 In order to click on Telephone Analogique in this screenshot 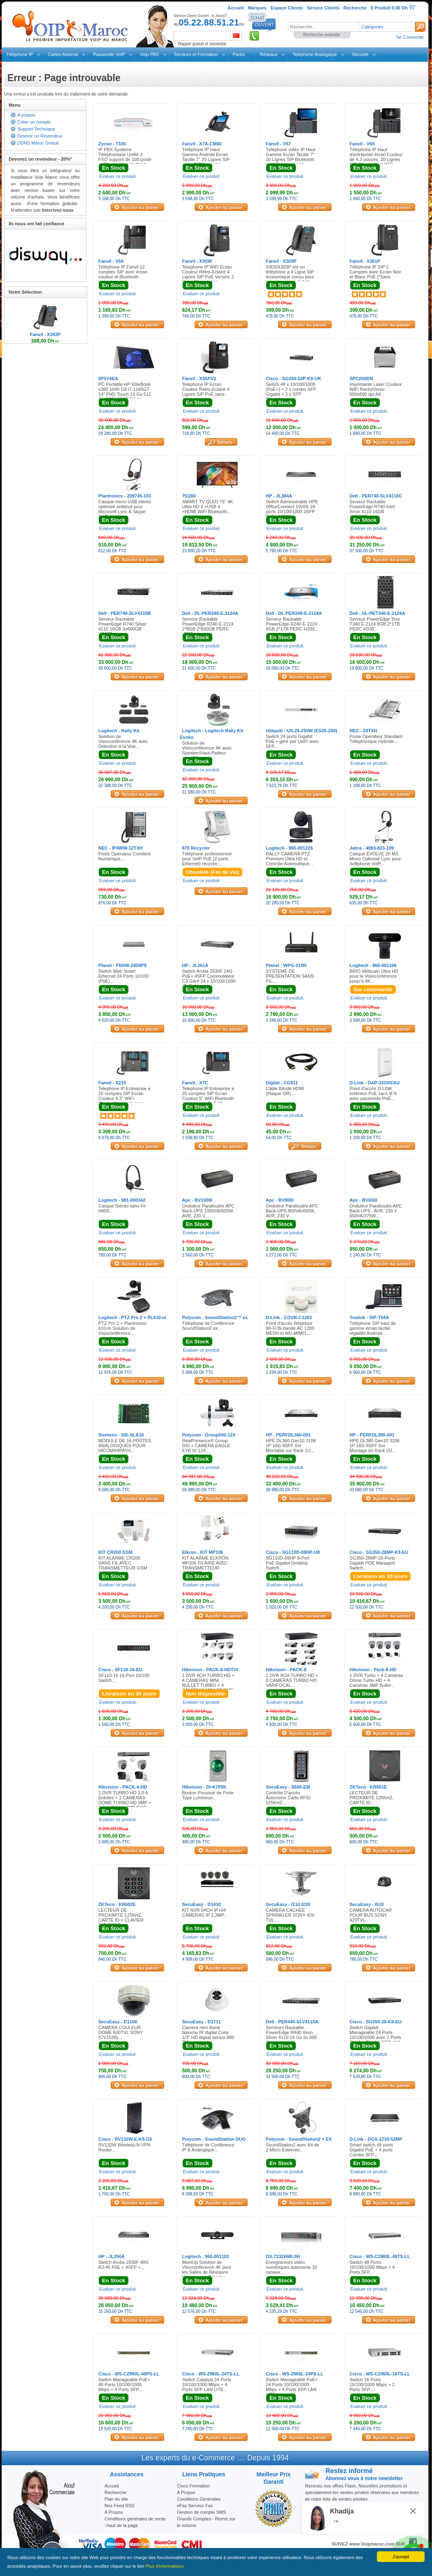, I will do `click(315, 54)`.